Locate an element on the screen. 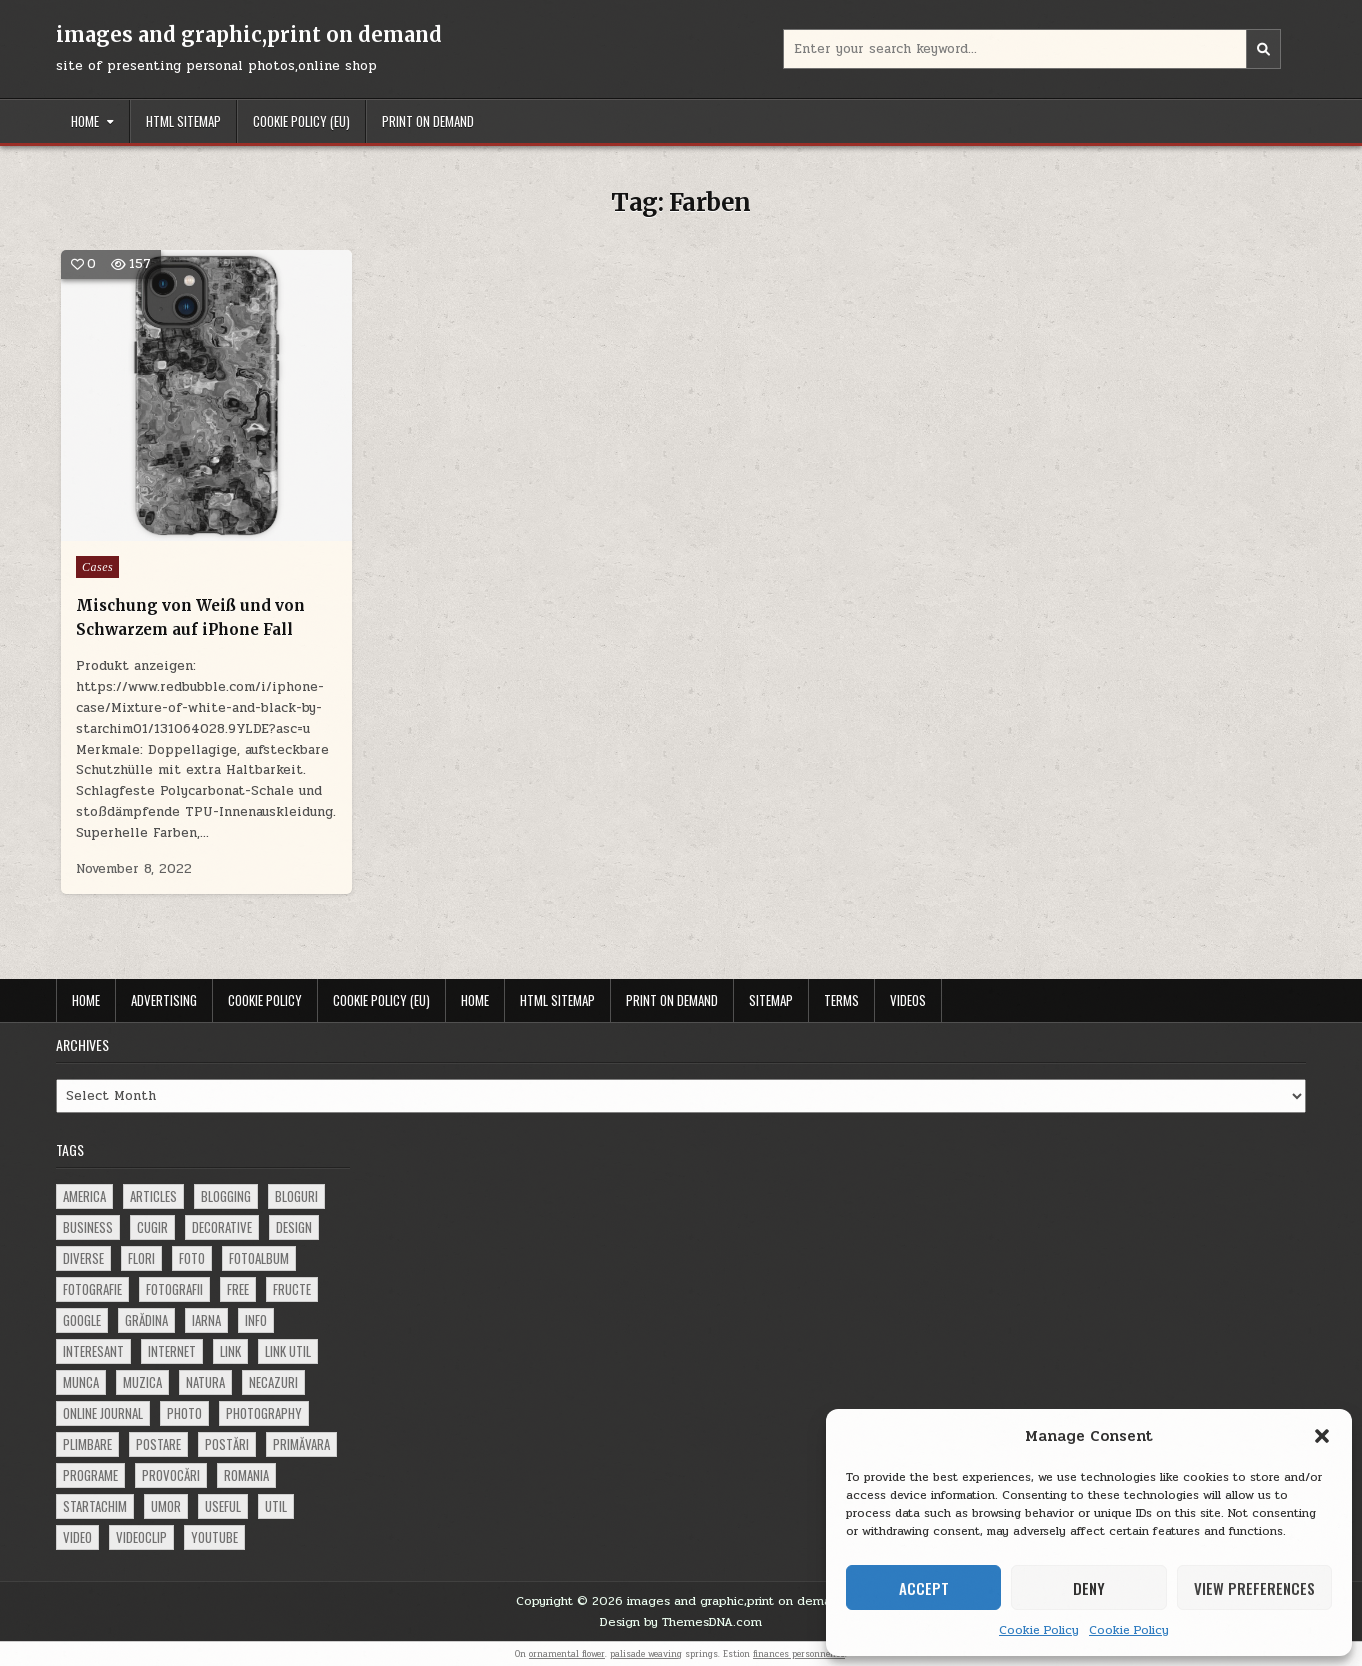 Image resolution: width=1362 pixels, height=1666 pixels. cugir [cugir (152 items)] is located at coordinates (152, 1227).